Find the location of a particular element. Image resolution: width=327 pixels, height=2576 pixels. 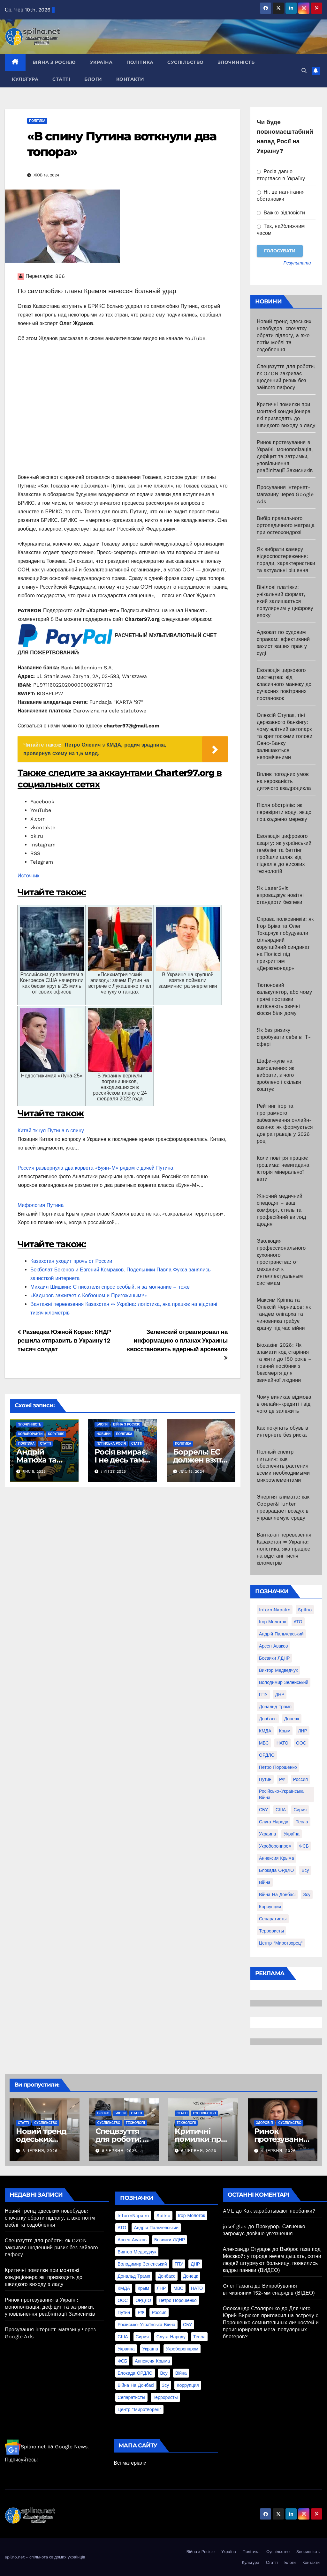

Як LaserSvit впроваджує новітні стандарти безпеки is located at coordinates (280, 895).